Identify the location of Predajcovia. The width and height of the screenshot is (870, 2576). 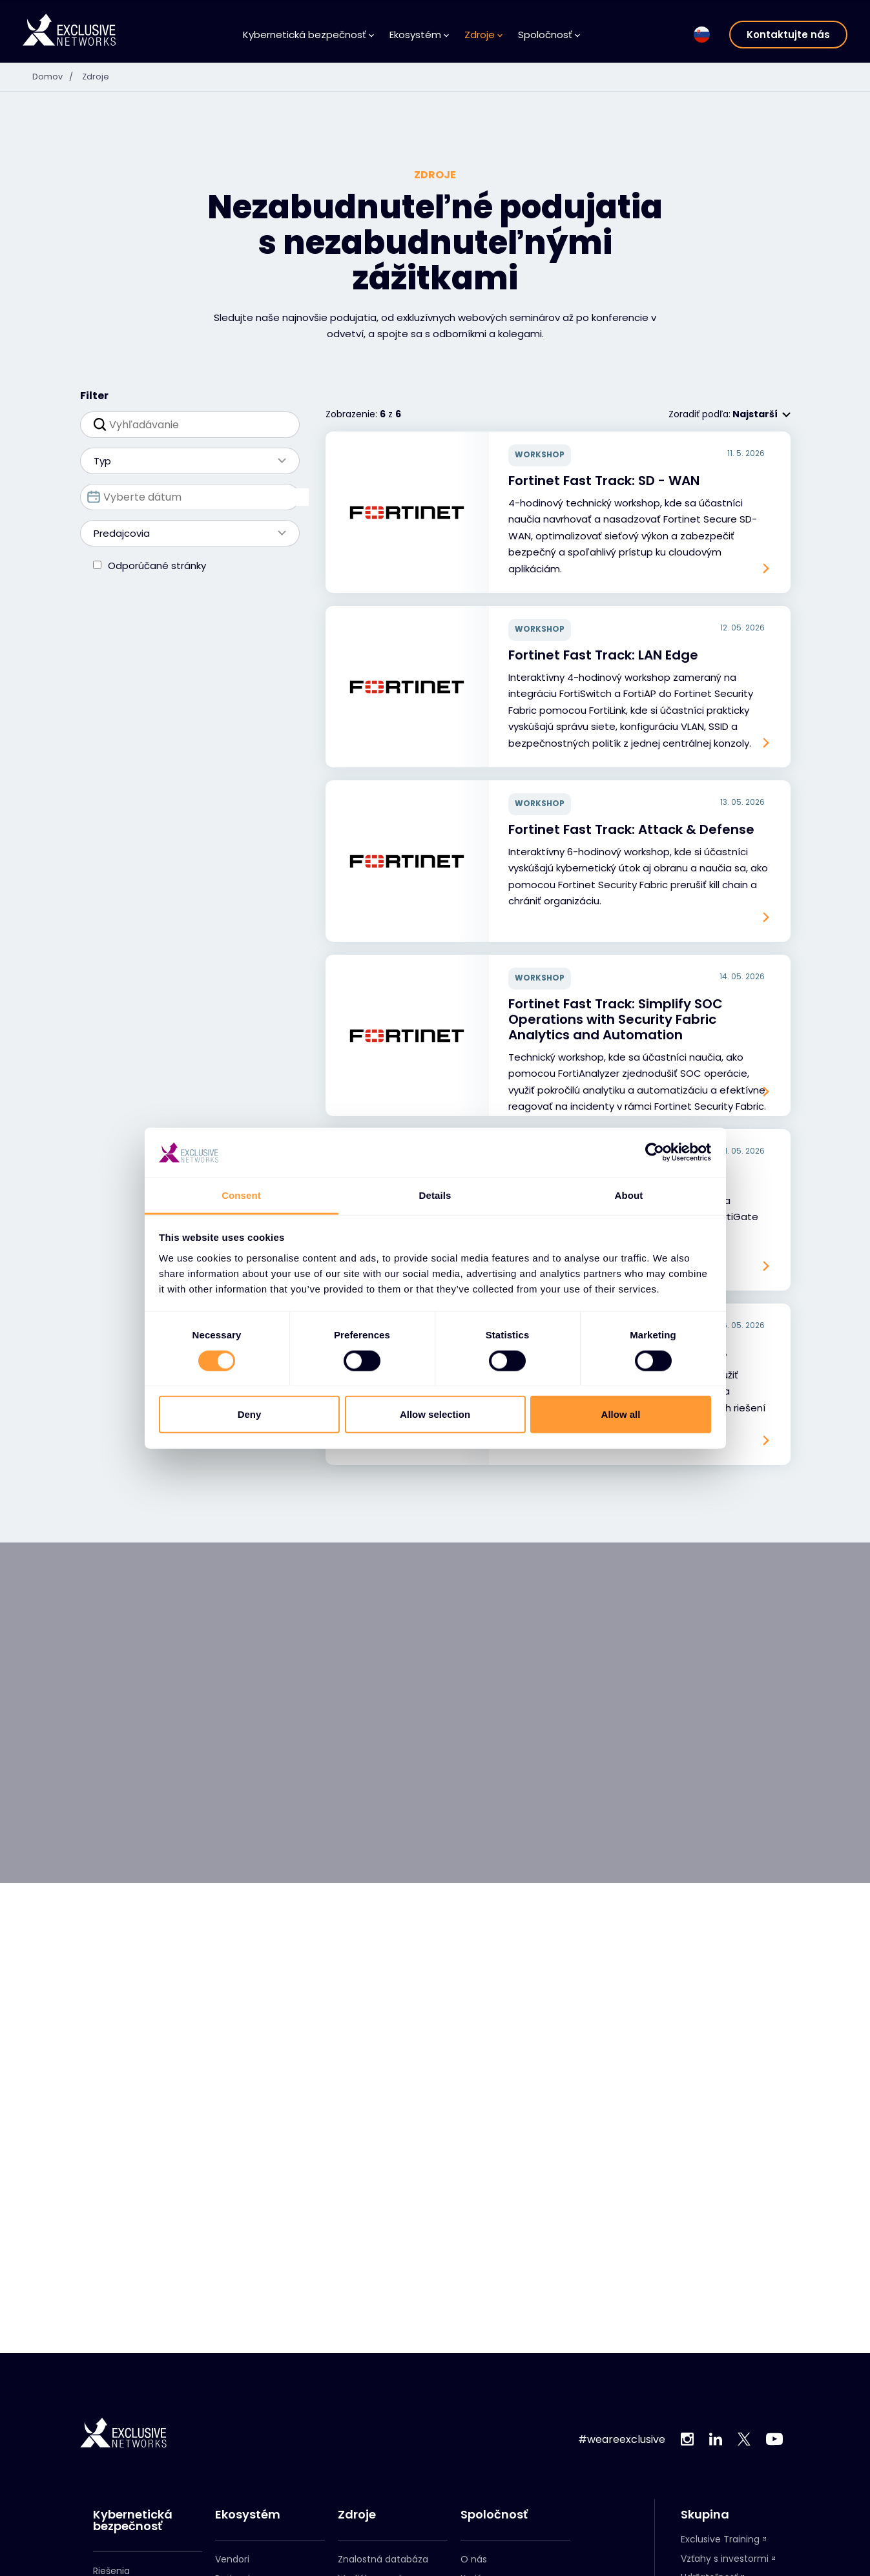
(183, 533).